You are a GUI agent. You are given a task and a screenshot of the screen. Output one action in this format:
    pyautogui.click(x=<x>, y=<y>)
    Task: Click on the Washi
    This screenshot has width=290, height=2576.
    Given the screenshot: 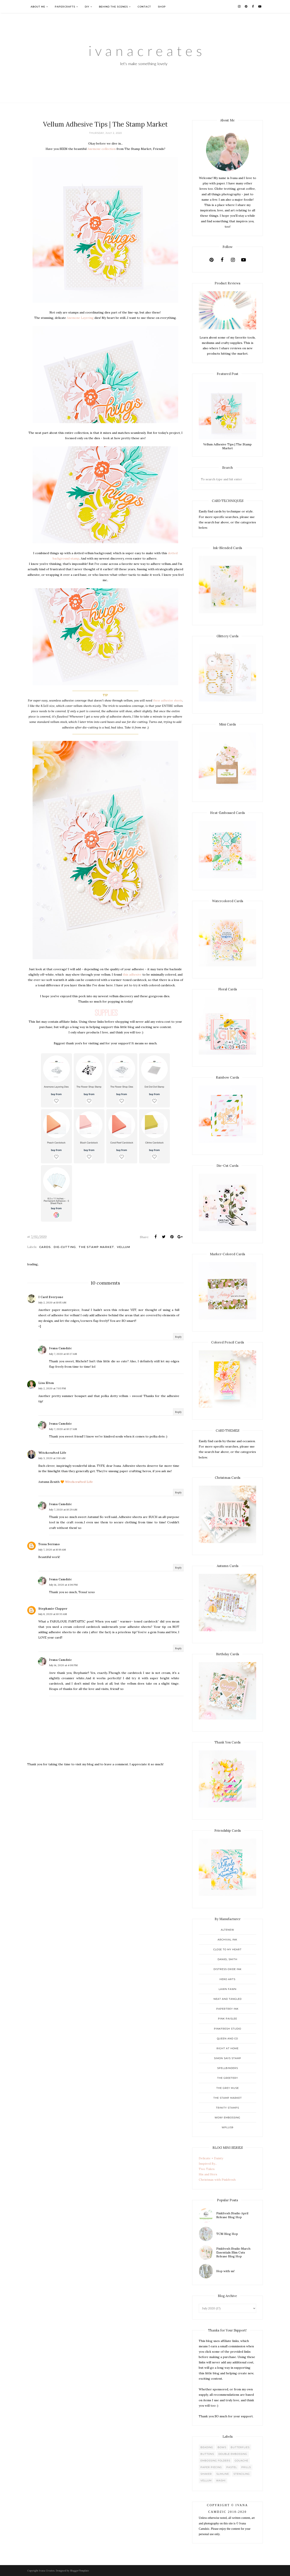 What is the action you would take?
    pyautogui.click(x=221, y=2480)
    